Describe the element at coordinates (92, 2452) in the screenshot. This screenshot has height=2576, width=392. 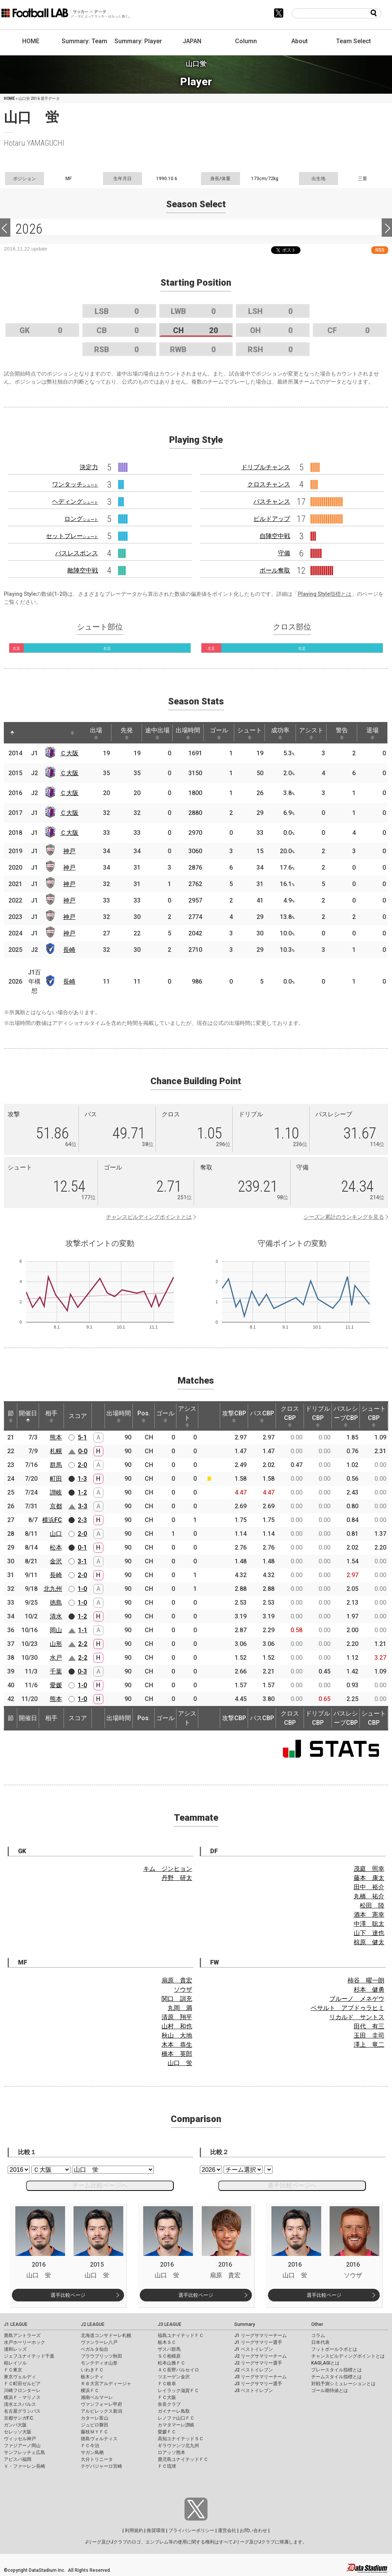
I see `サガン鳥栖` at that location.